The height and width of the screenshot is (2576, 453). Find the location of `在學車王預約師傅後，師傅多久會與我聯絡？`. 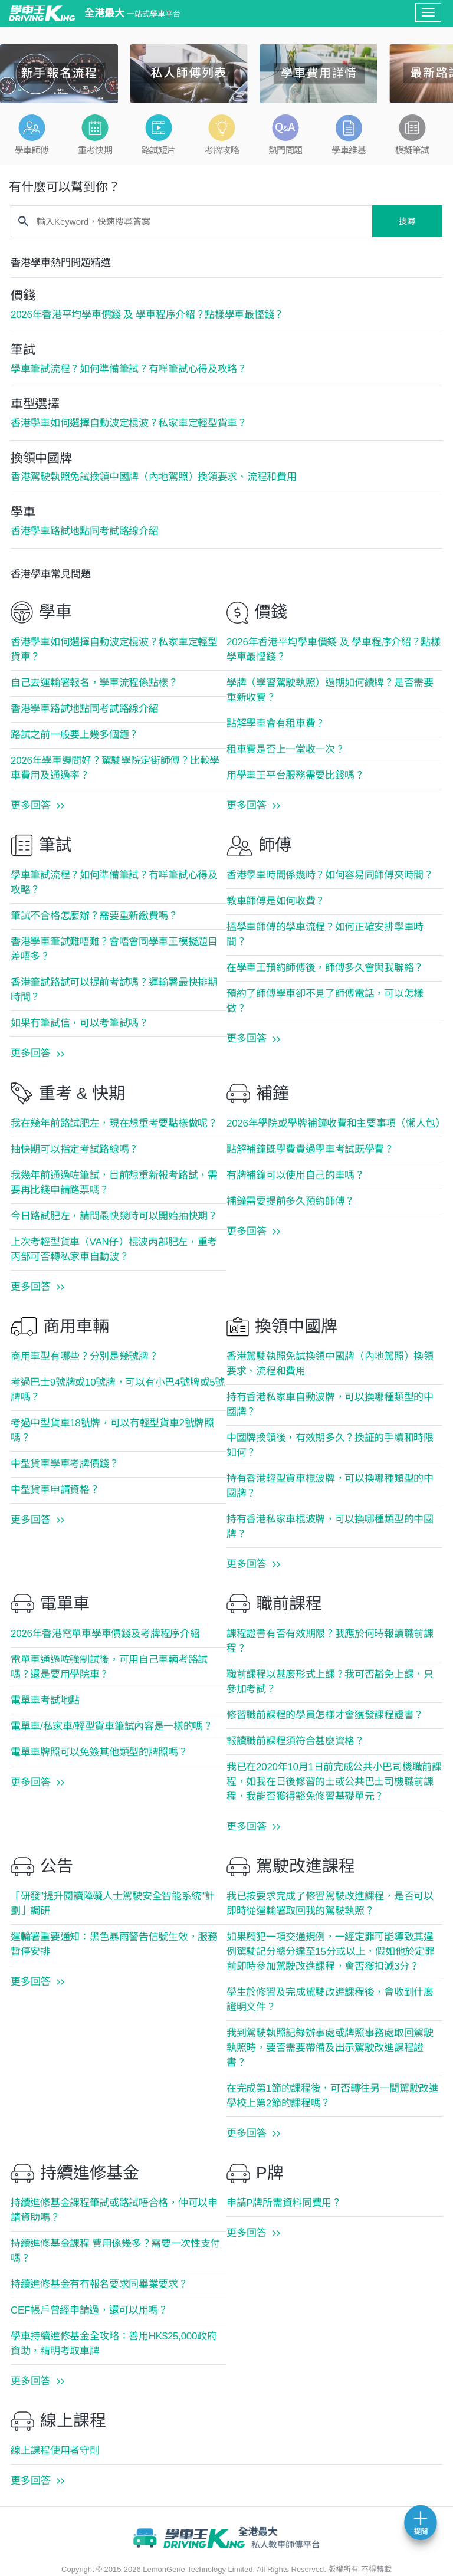

在學車王預約師傅後，師傅多久會與我聯絡？ is located at coordinates (325, 967).